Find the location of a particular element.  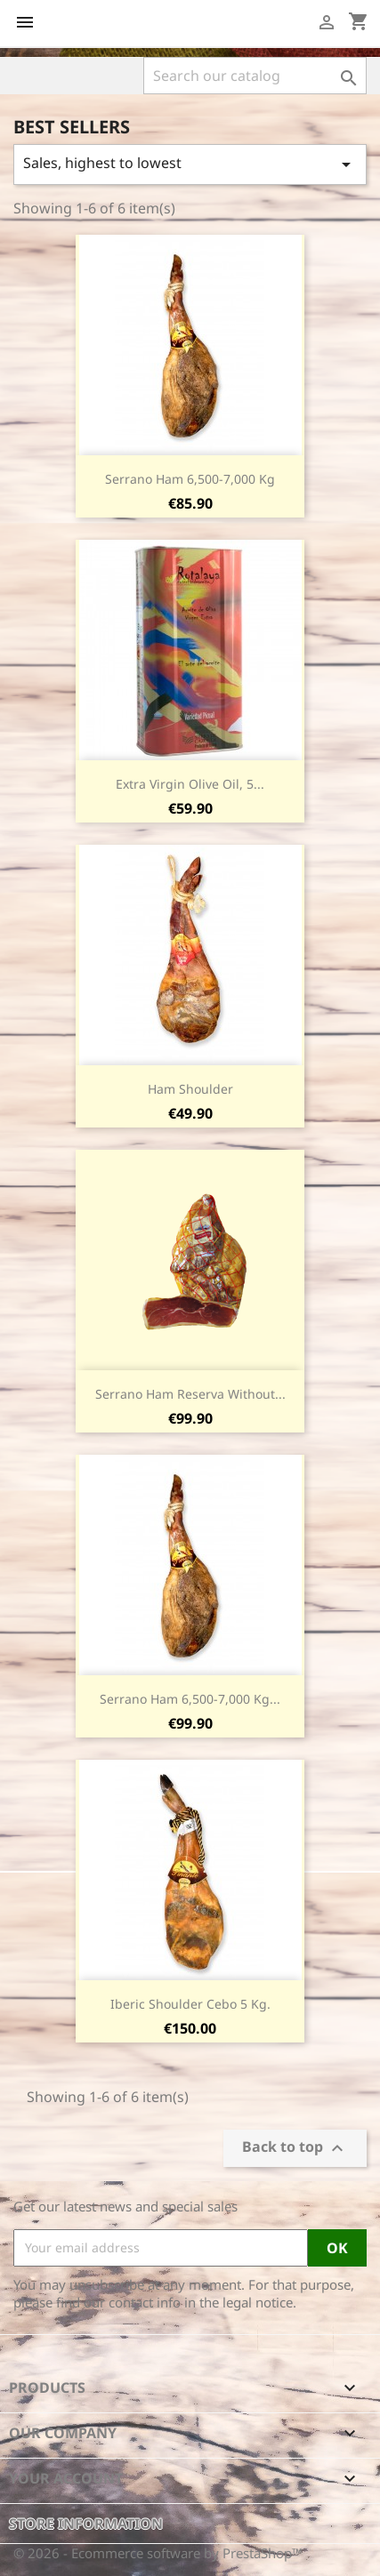

Ham Shoulder is located at coordinates (190, 1088).